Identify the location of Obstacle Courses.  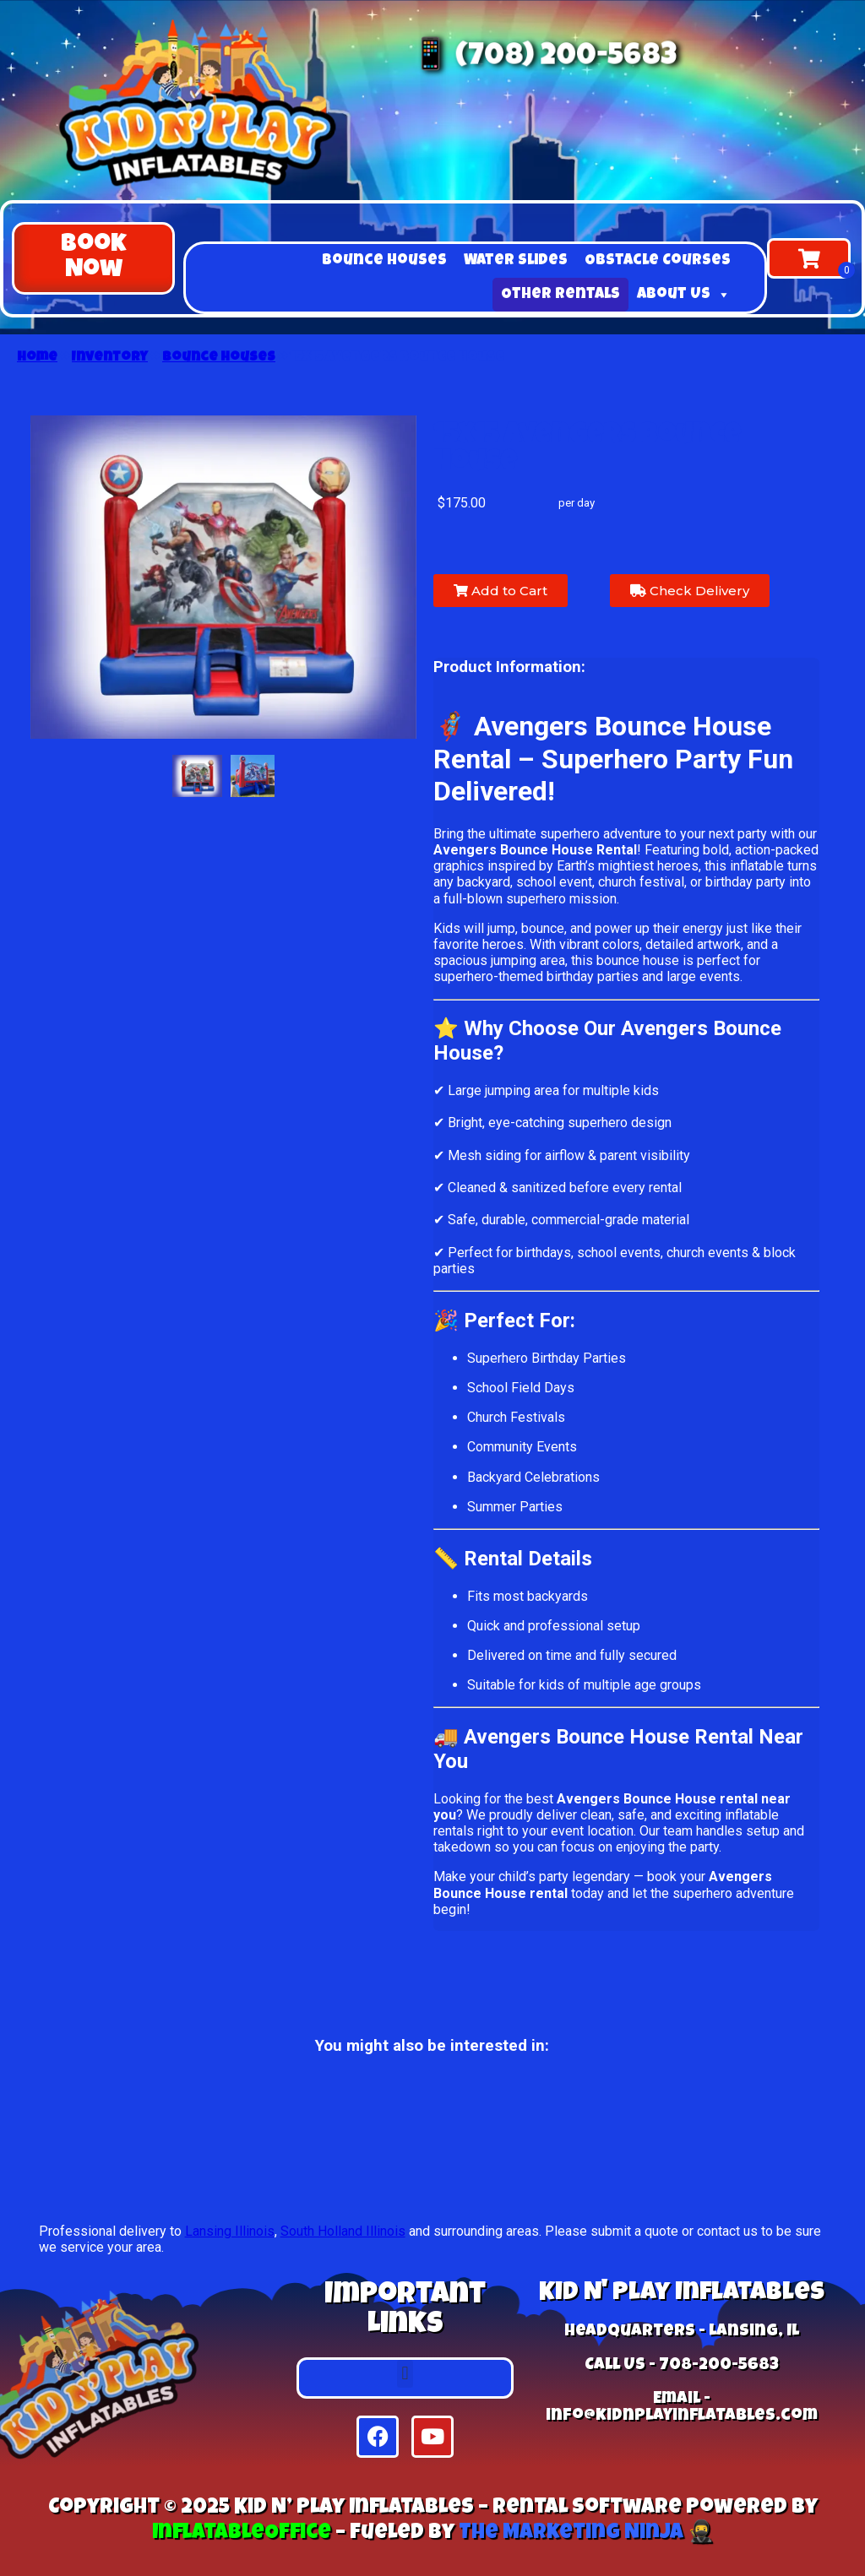
(658, 260).